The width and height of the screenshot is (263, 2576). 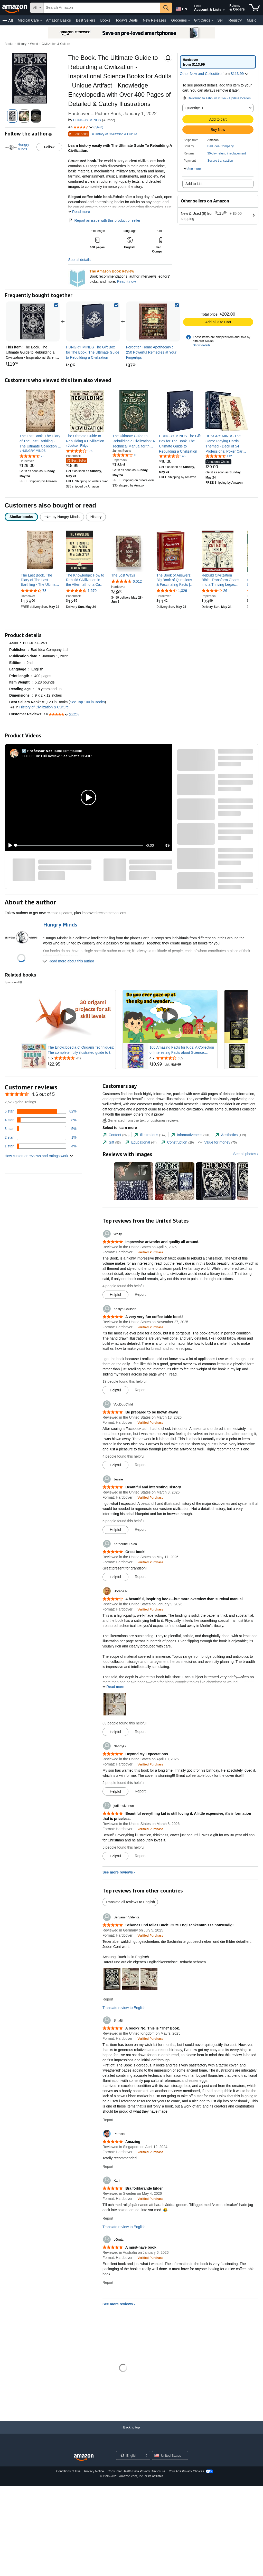 What do you see at coordinates (92, 591) in the screenshot?
I see `1,670 [1,670 reviews]` at bounding box center [92, 591].